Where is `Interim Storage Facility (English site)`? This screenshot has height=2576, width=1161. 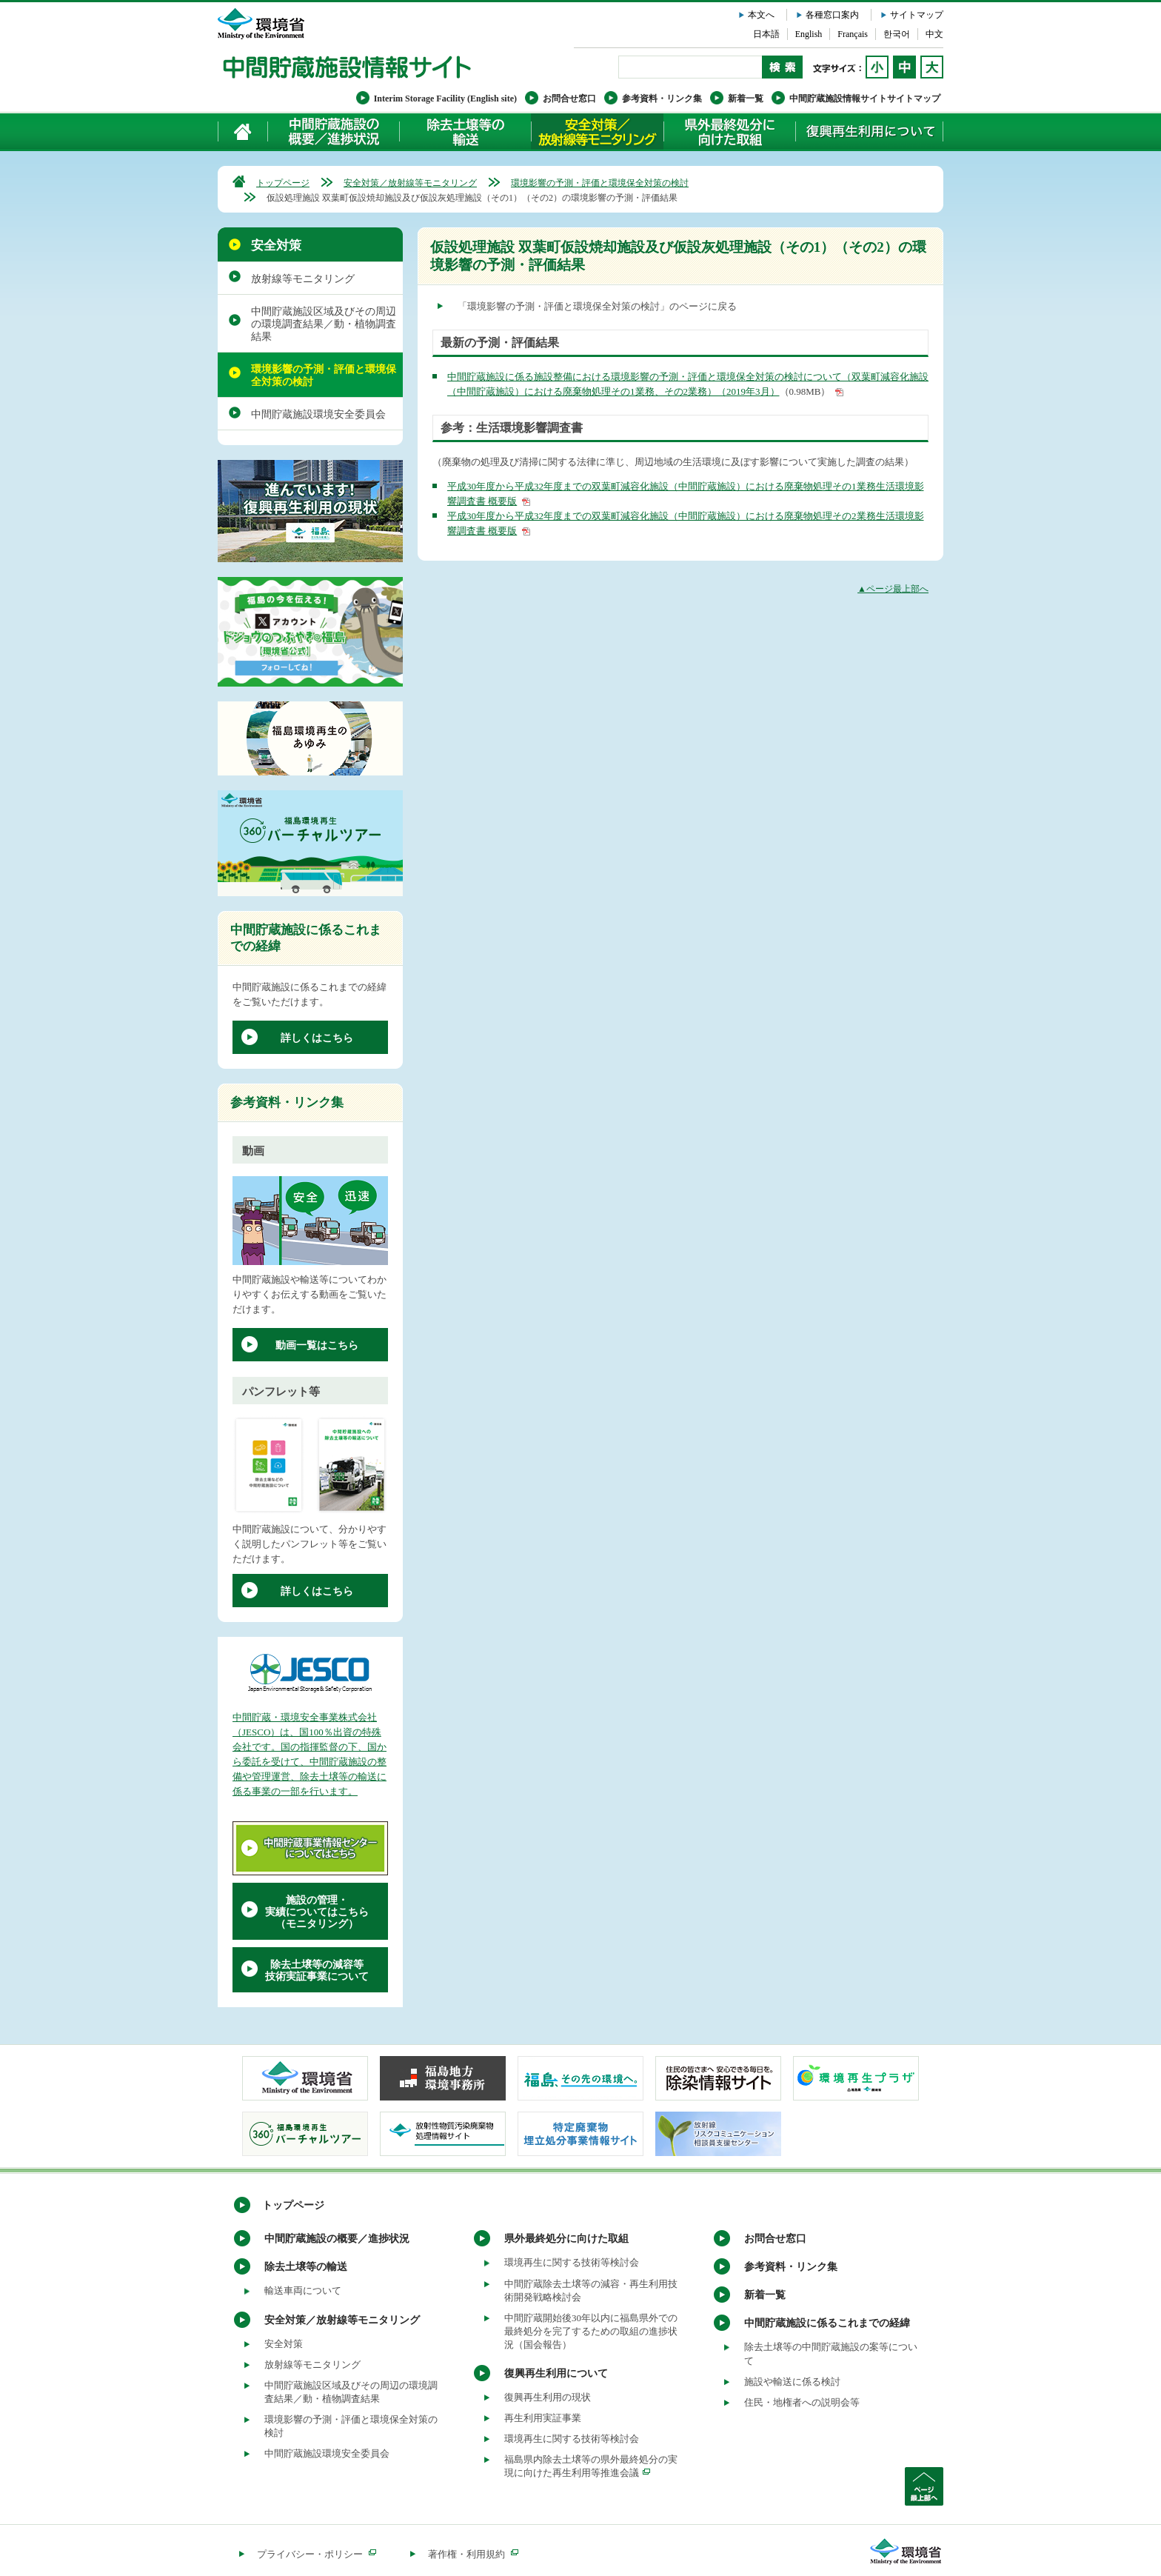
Interim Storage Facility (English site) is located at coordinates (445, 98).